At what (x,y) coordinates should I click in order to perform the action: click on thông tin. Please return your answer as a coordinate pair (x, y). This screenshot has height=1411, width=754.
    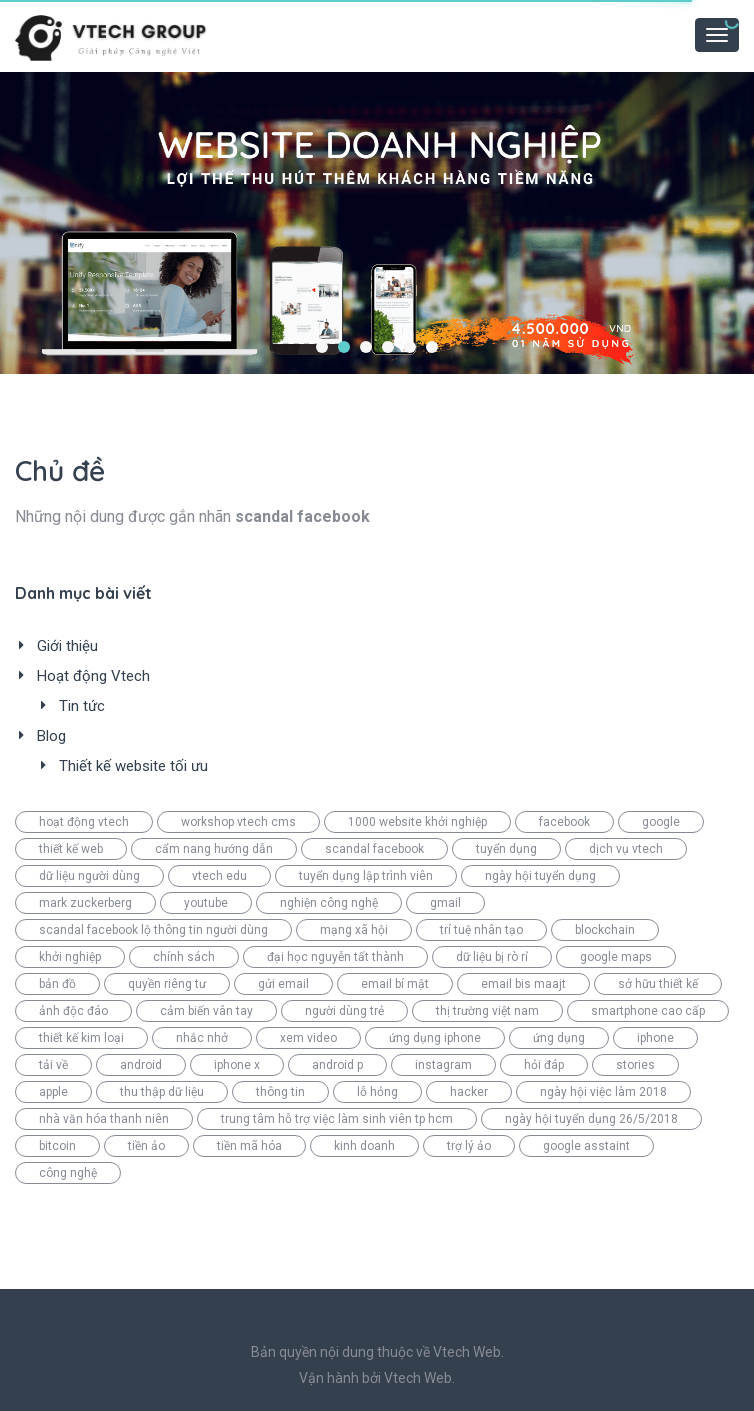
    Looking at the image, I should click on (280, 1092).